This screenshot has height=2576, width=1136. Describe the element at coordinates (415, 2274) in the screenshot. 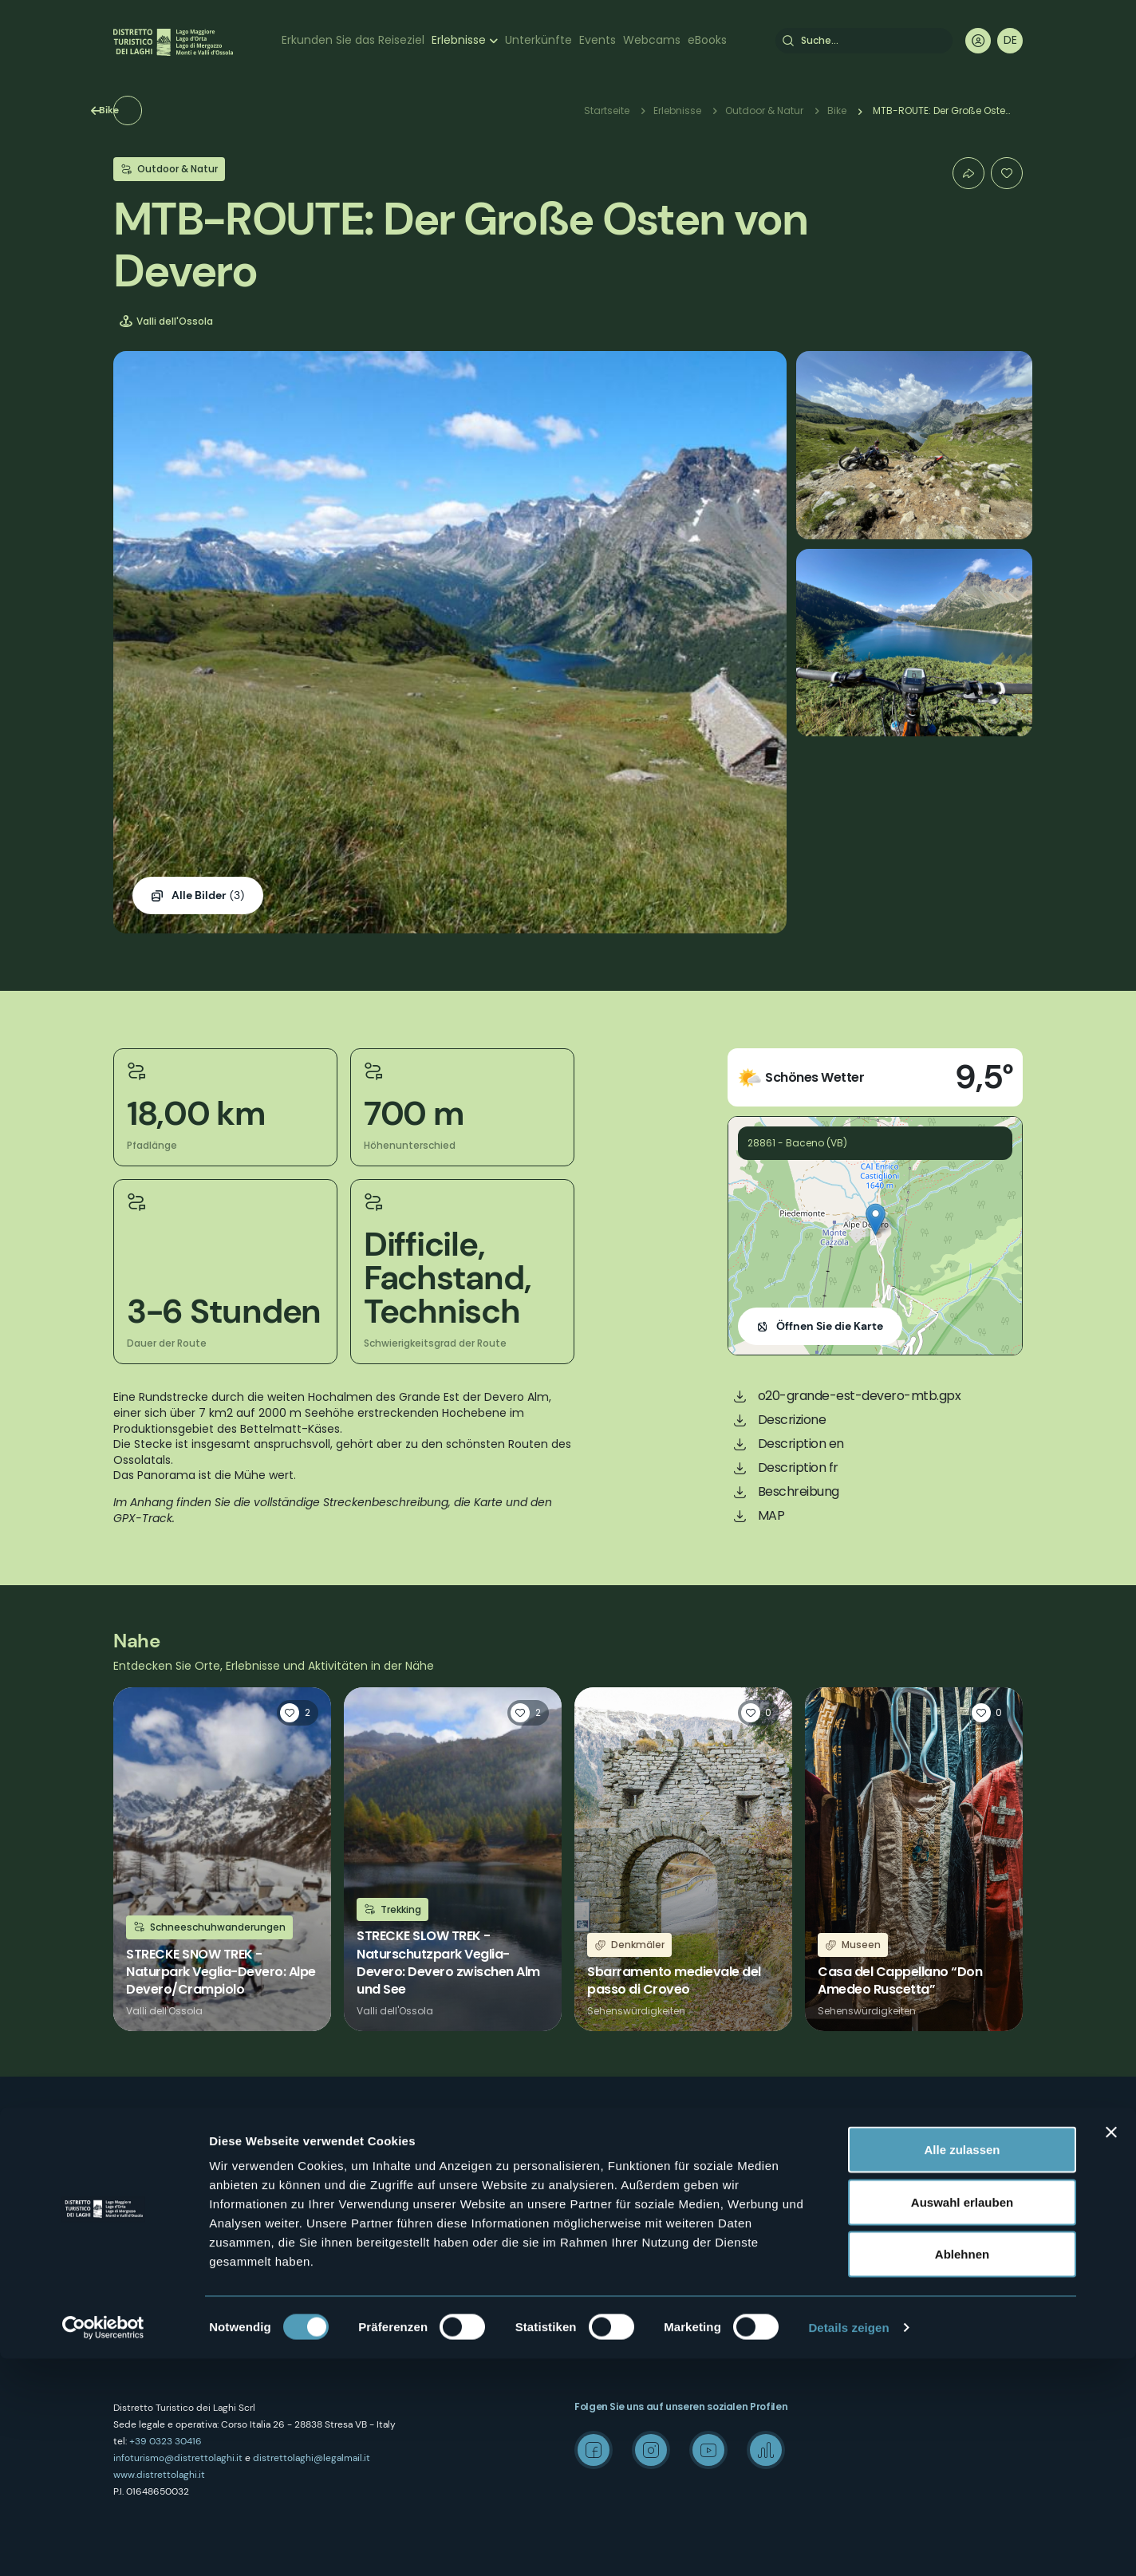

I see `Amministrazione trasparente` at that location.